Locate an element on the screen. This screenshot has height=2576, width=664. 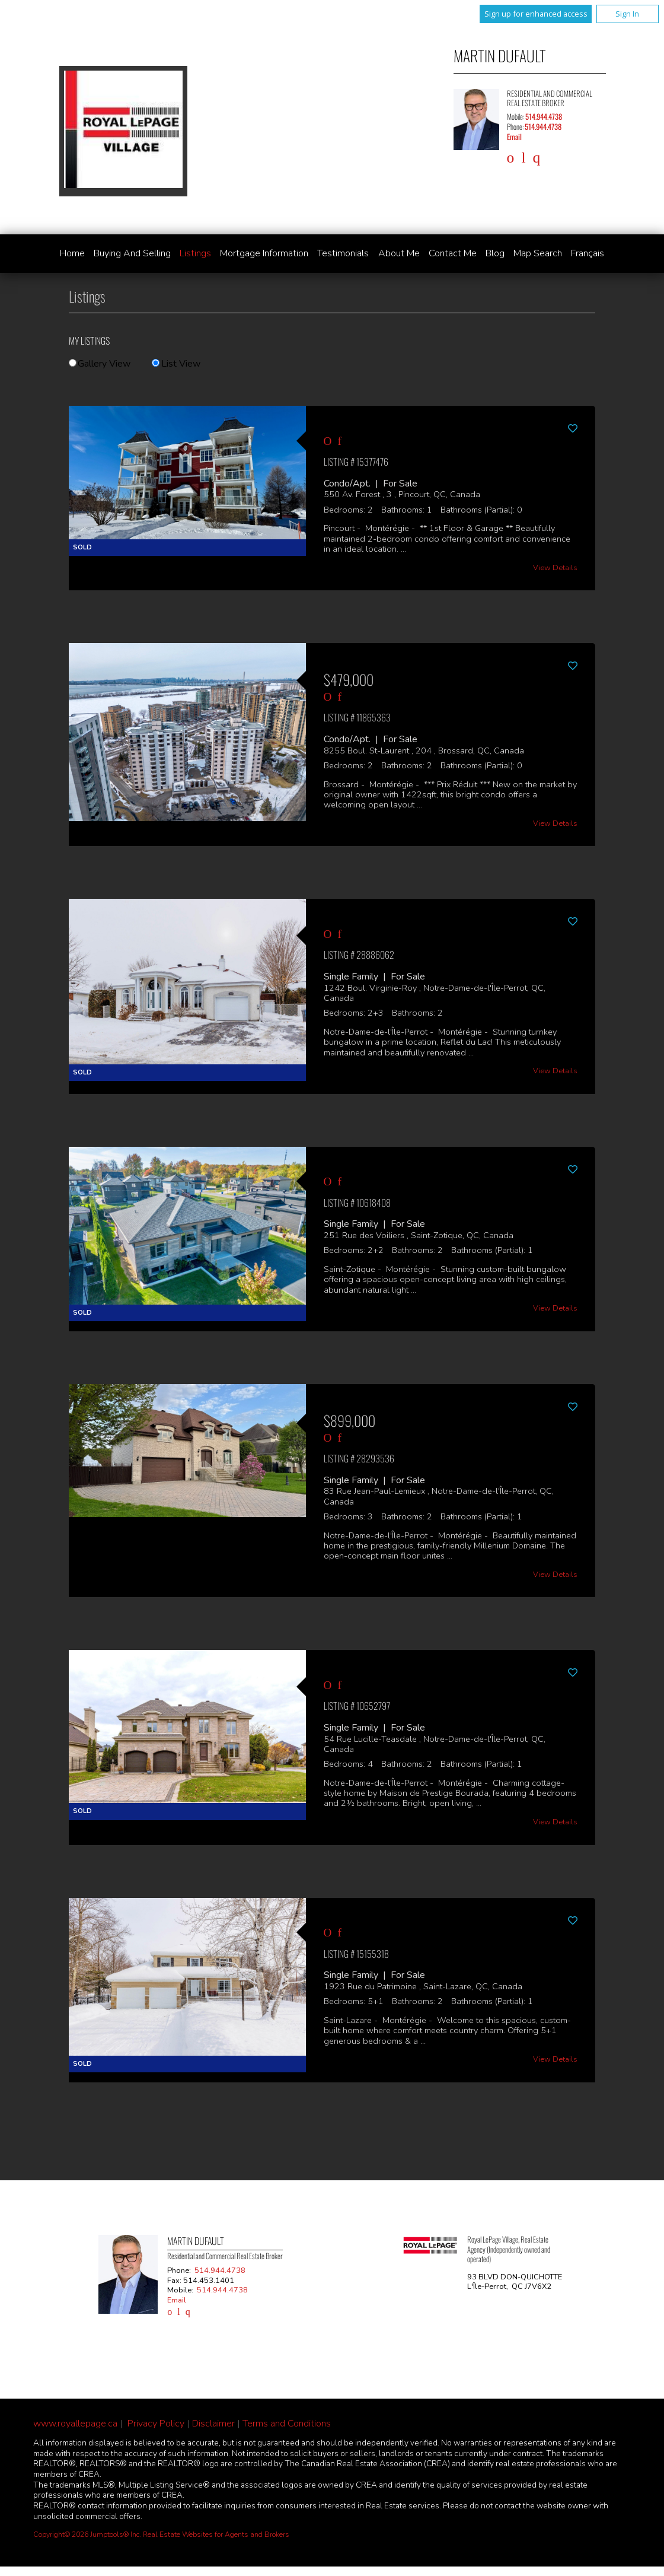
Français is located at coordinates (587, 253).